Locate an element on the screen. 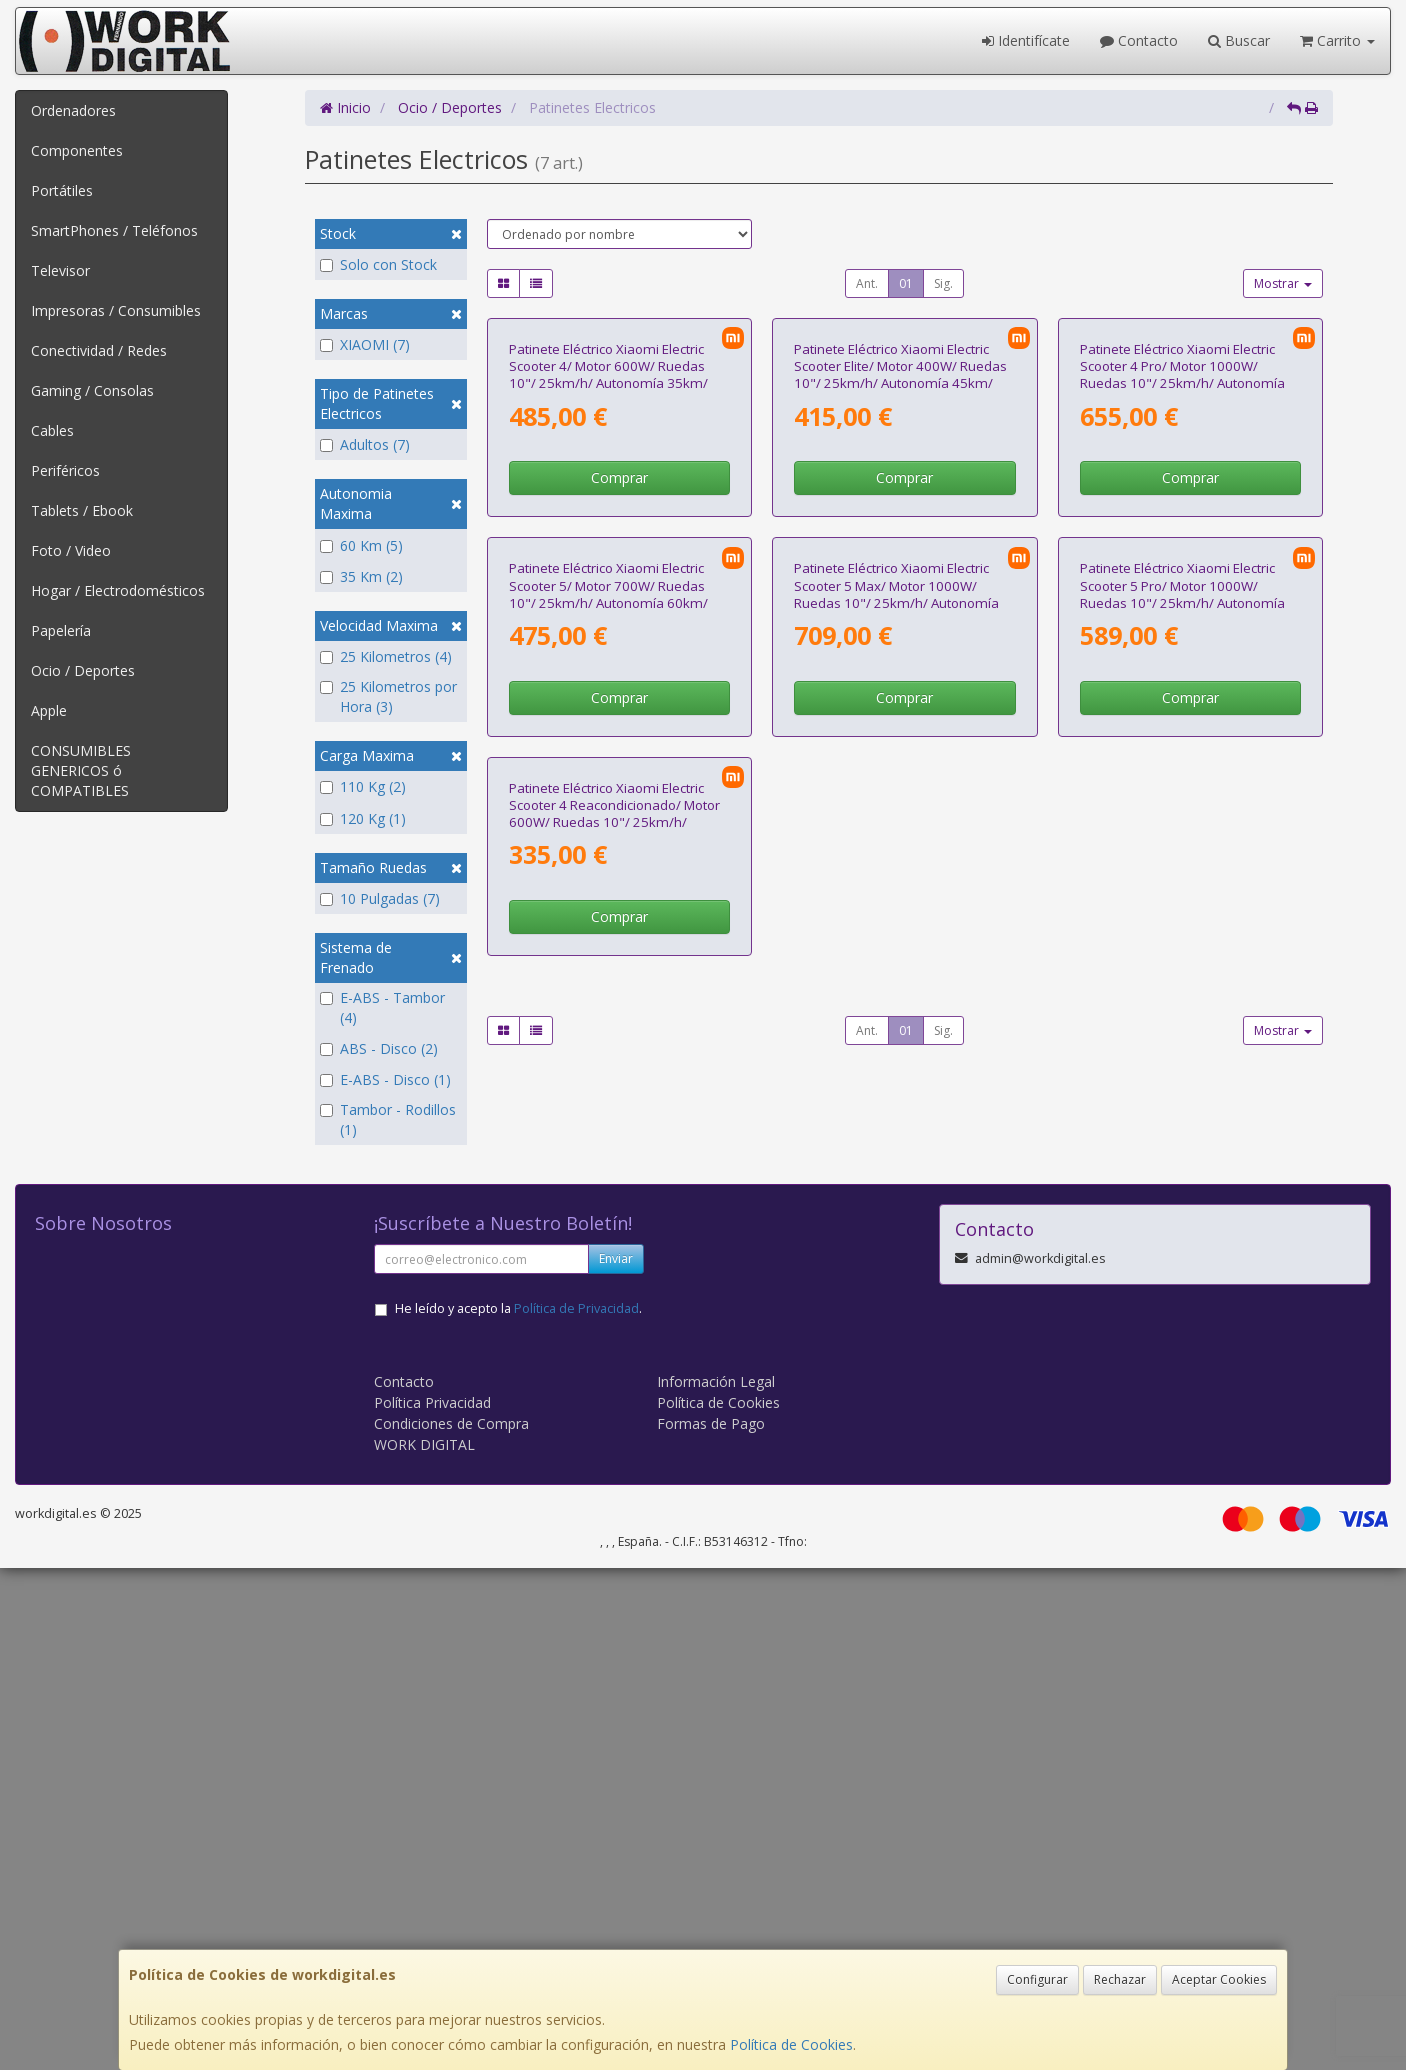  01 is located at coordinates (906, 283).